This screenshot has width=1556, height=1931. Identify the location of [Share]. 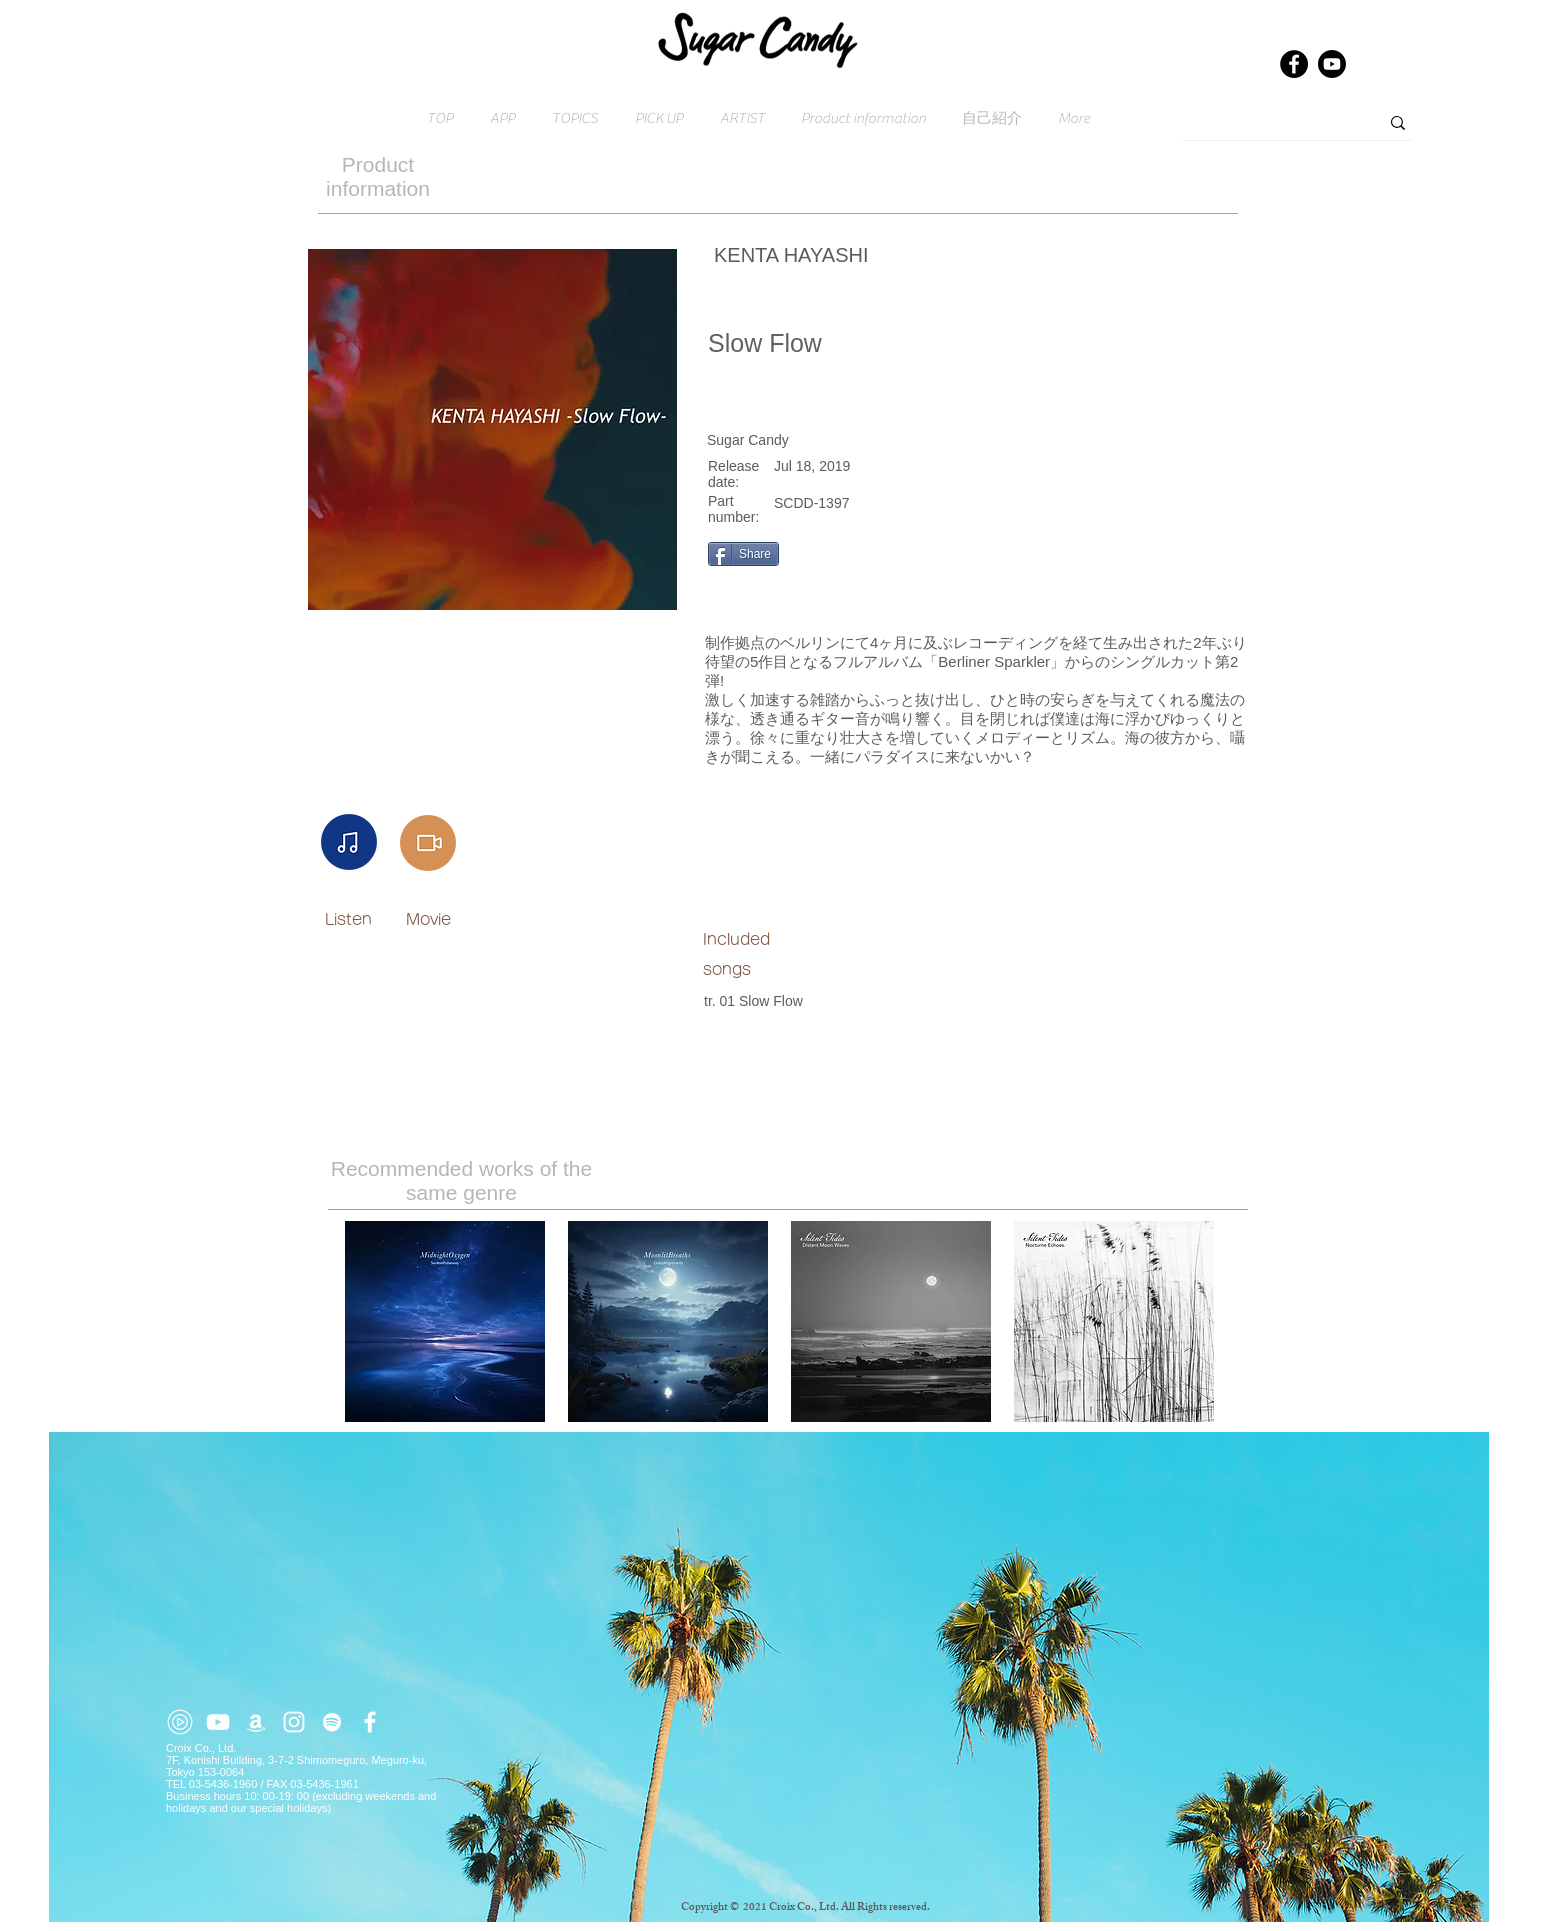
(743, 554).